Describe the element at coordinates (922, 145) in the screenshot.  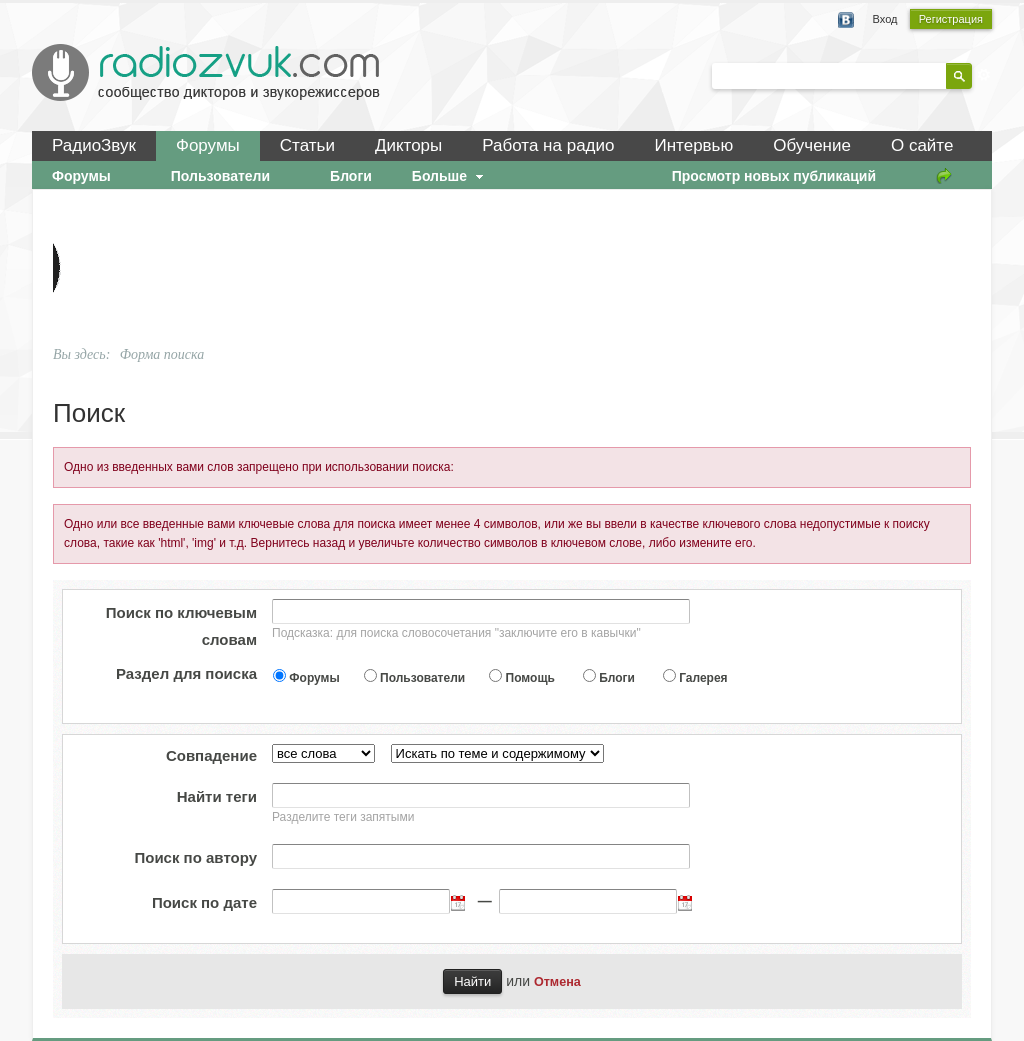
I see `О сайте` at that location.